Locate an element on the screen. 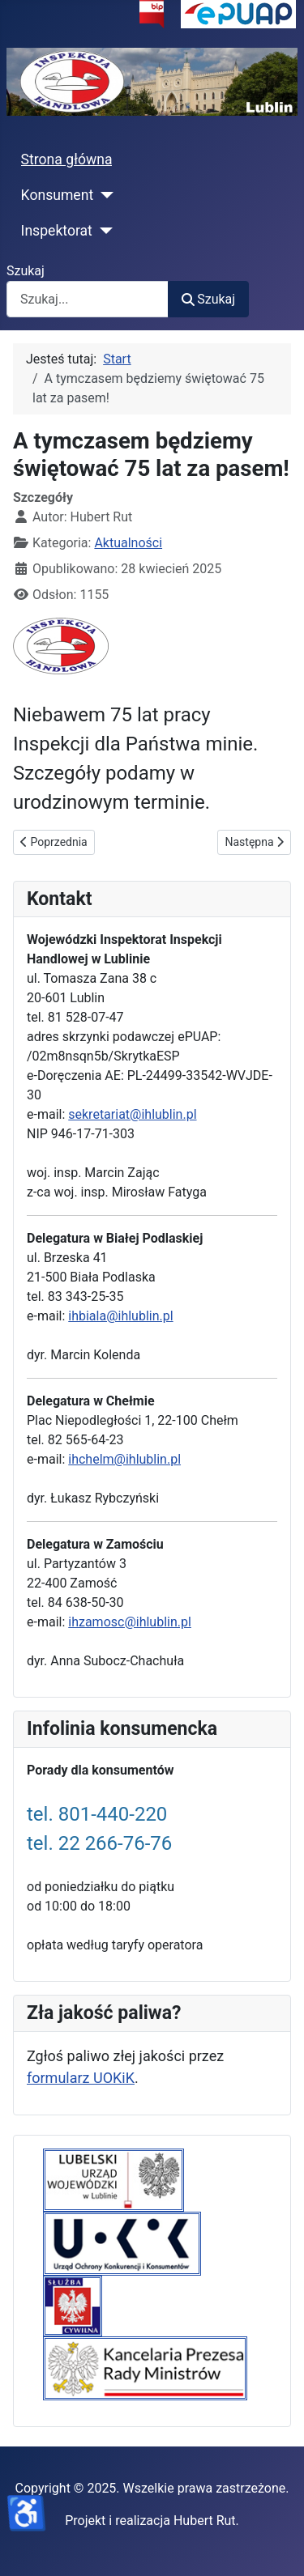 The width and height of the screenshot is (304, 2576). Szukaj is located at coordinates (25, 270).